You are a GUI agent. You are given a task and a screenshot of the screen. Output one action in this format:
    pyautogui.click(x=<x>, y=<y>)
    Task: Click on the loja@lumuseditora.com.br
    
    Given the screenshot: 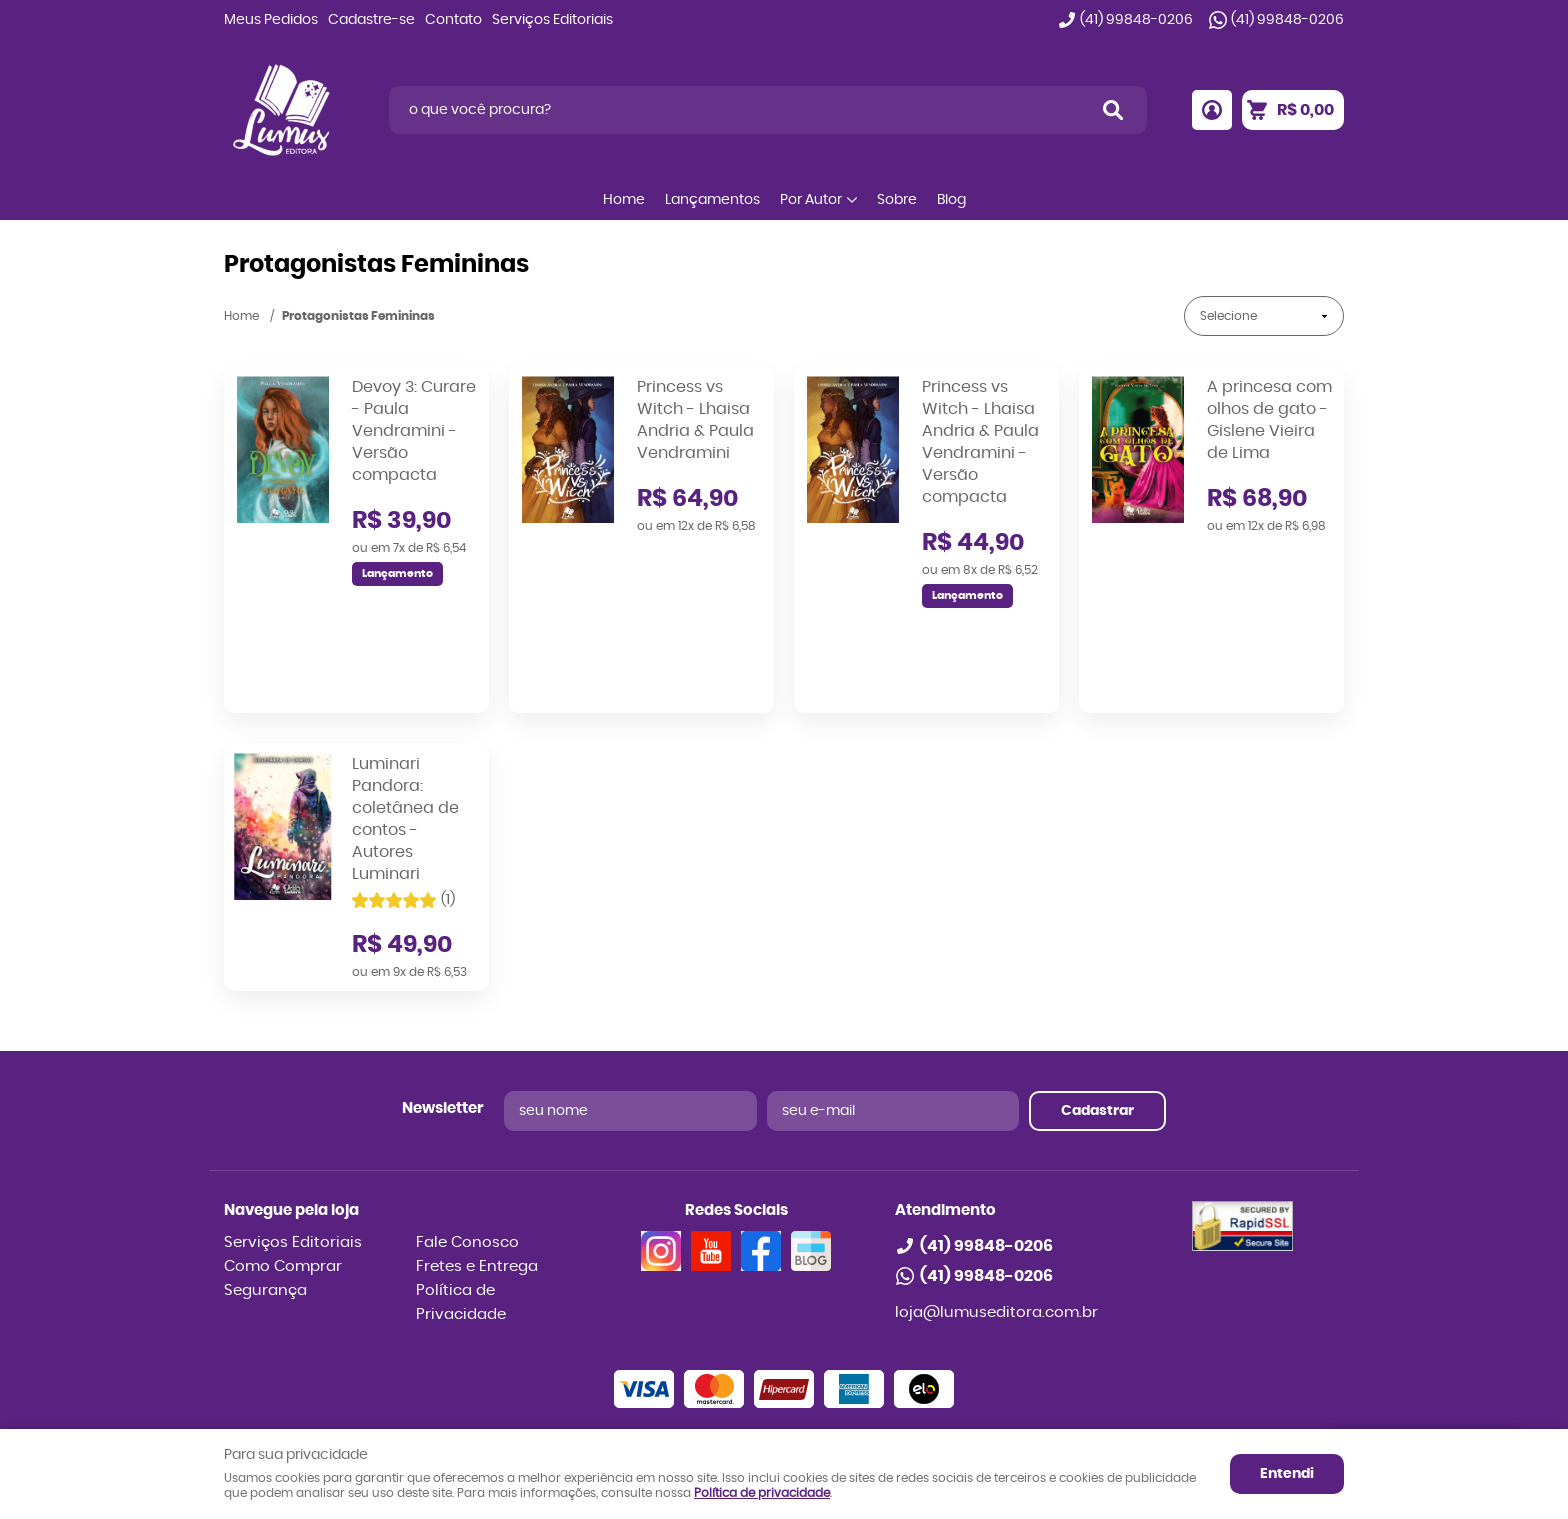 What is the action you would take?
    pyautogui.click(x=996, y=1217)
    